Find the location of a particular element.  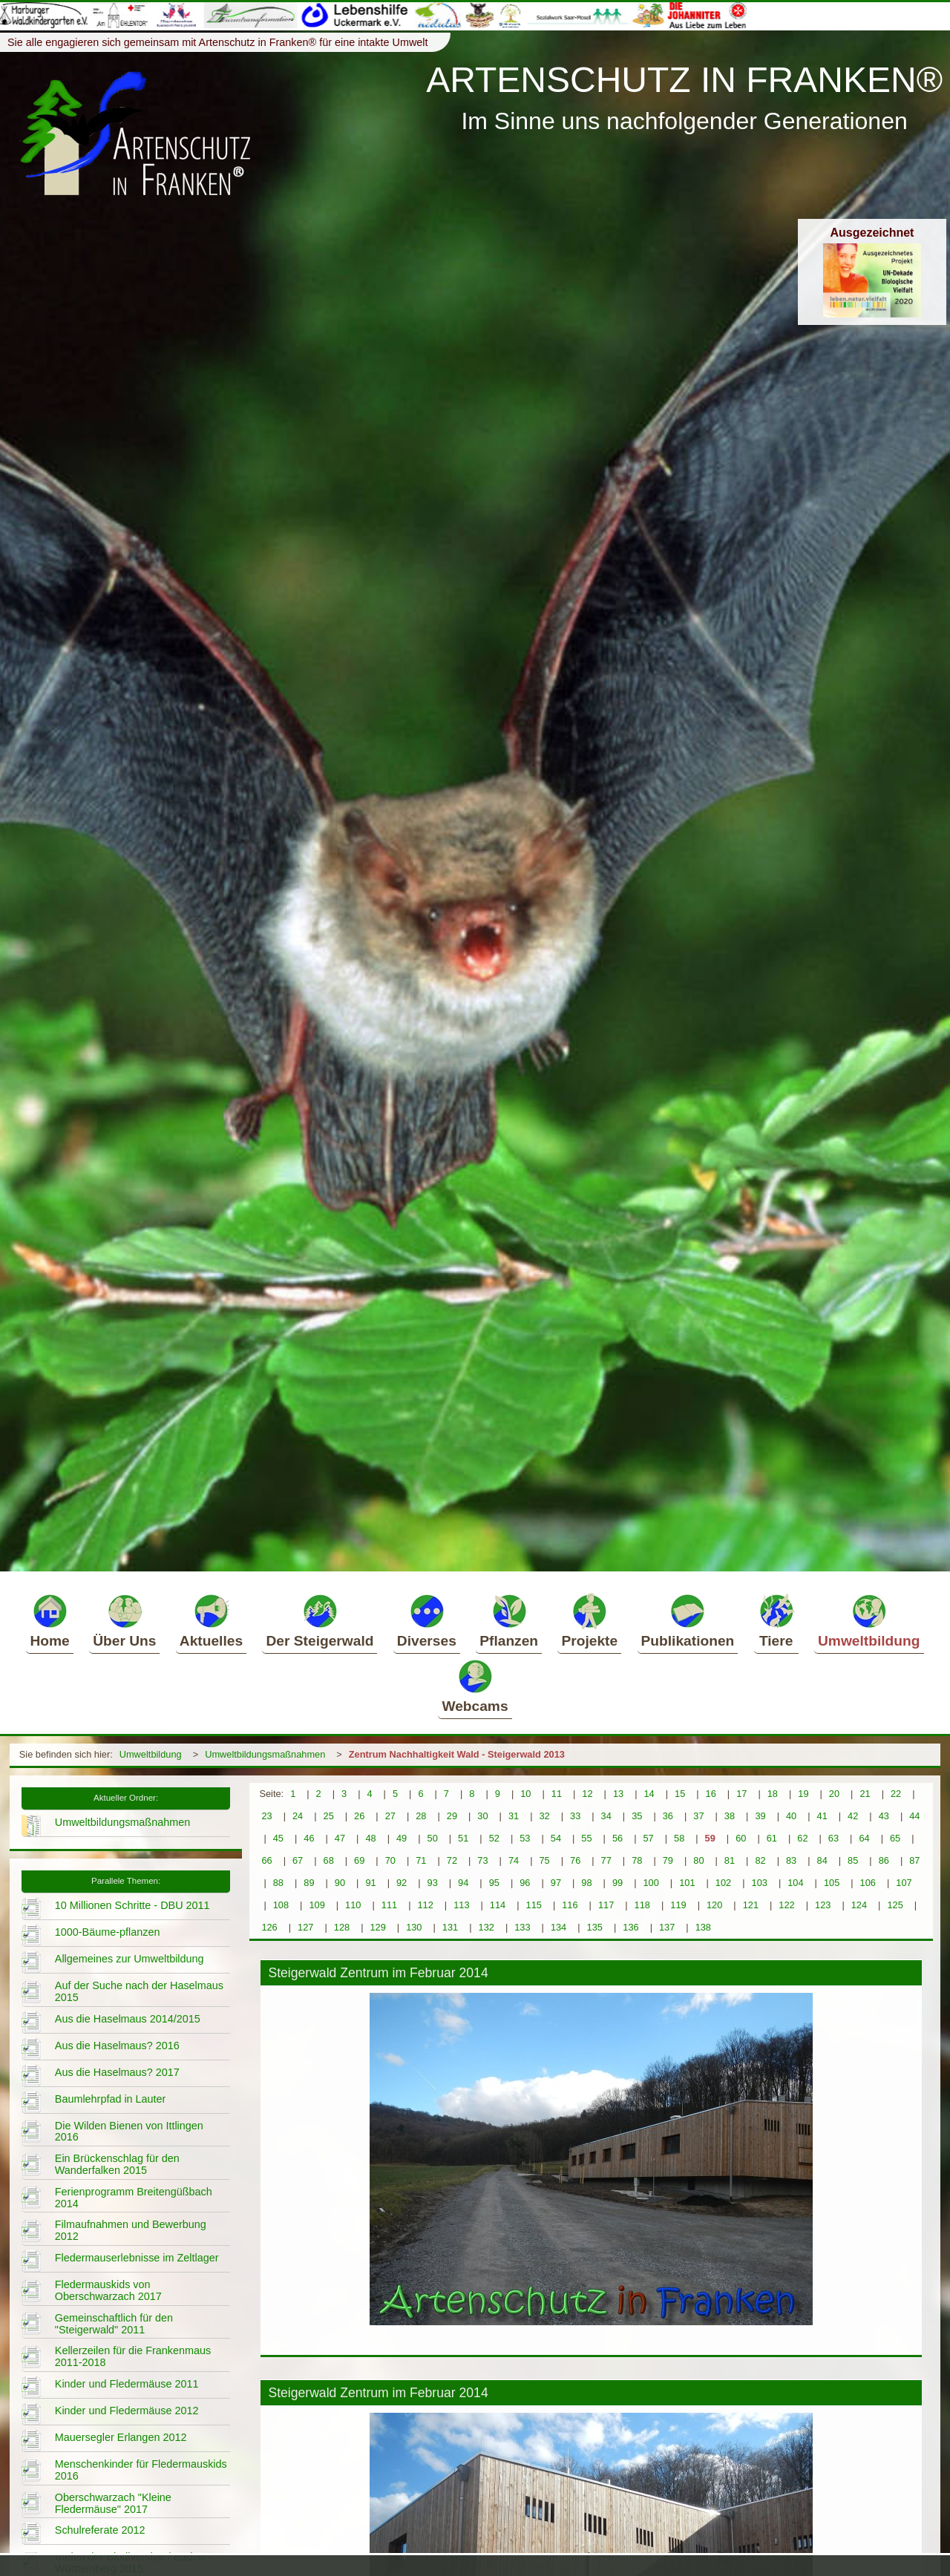

86 is located at coordinates (884, 1860).